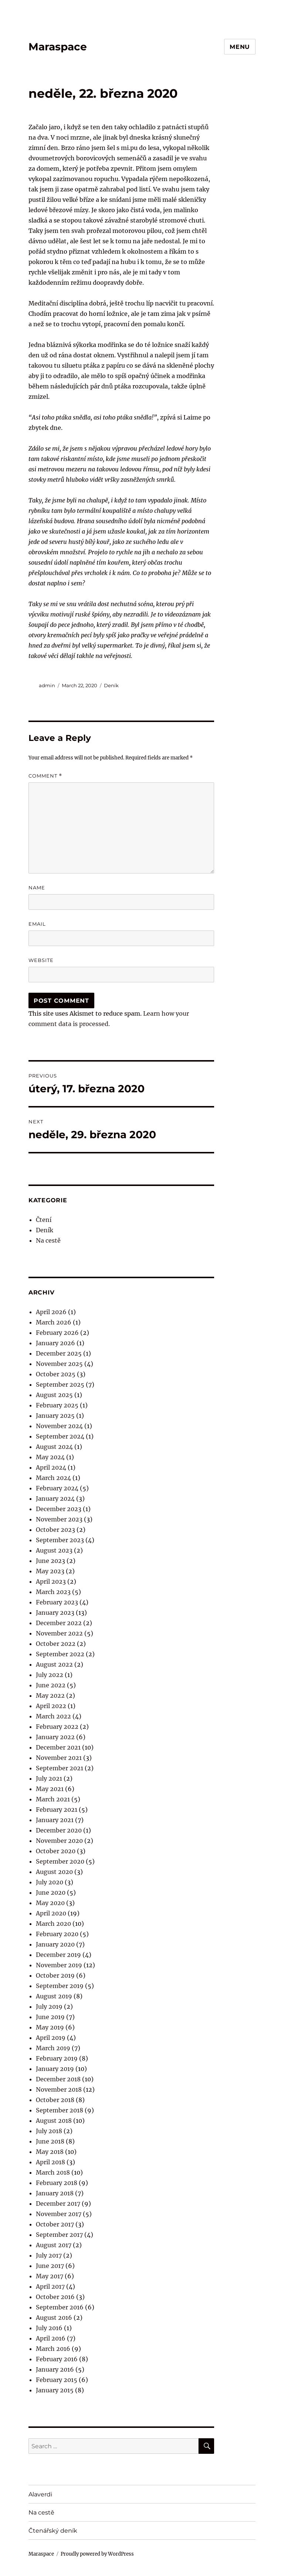 The image size is (284, 2576). I want to click on Alaverdi, so click(40, 2494).